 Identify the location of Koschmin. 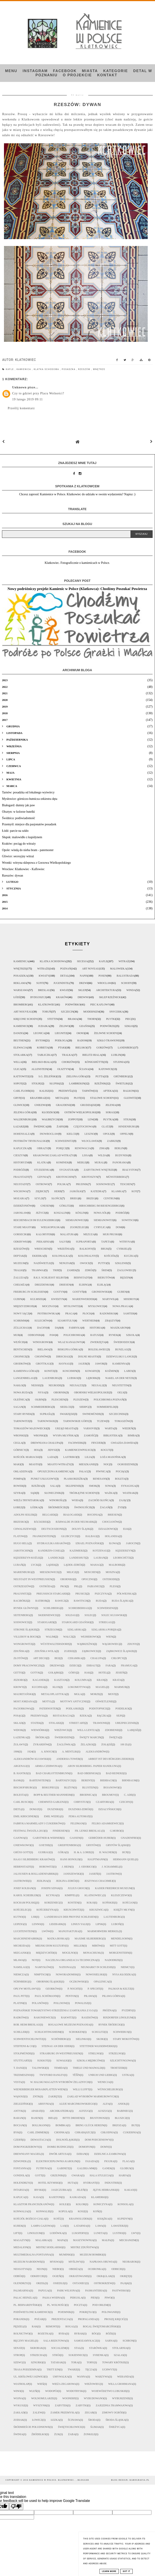
(70, 1371).